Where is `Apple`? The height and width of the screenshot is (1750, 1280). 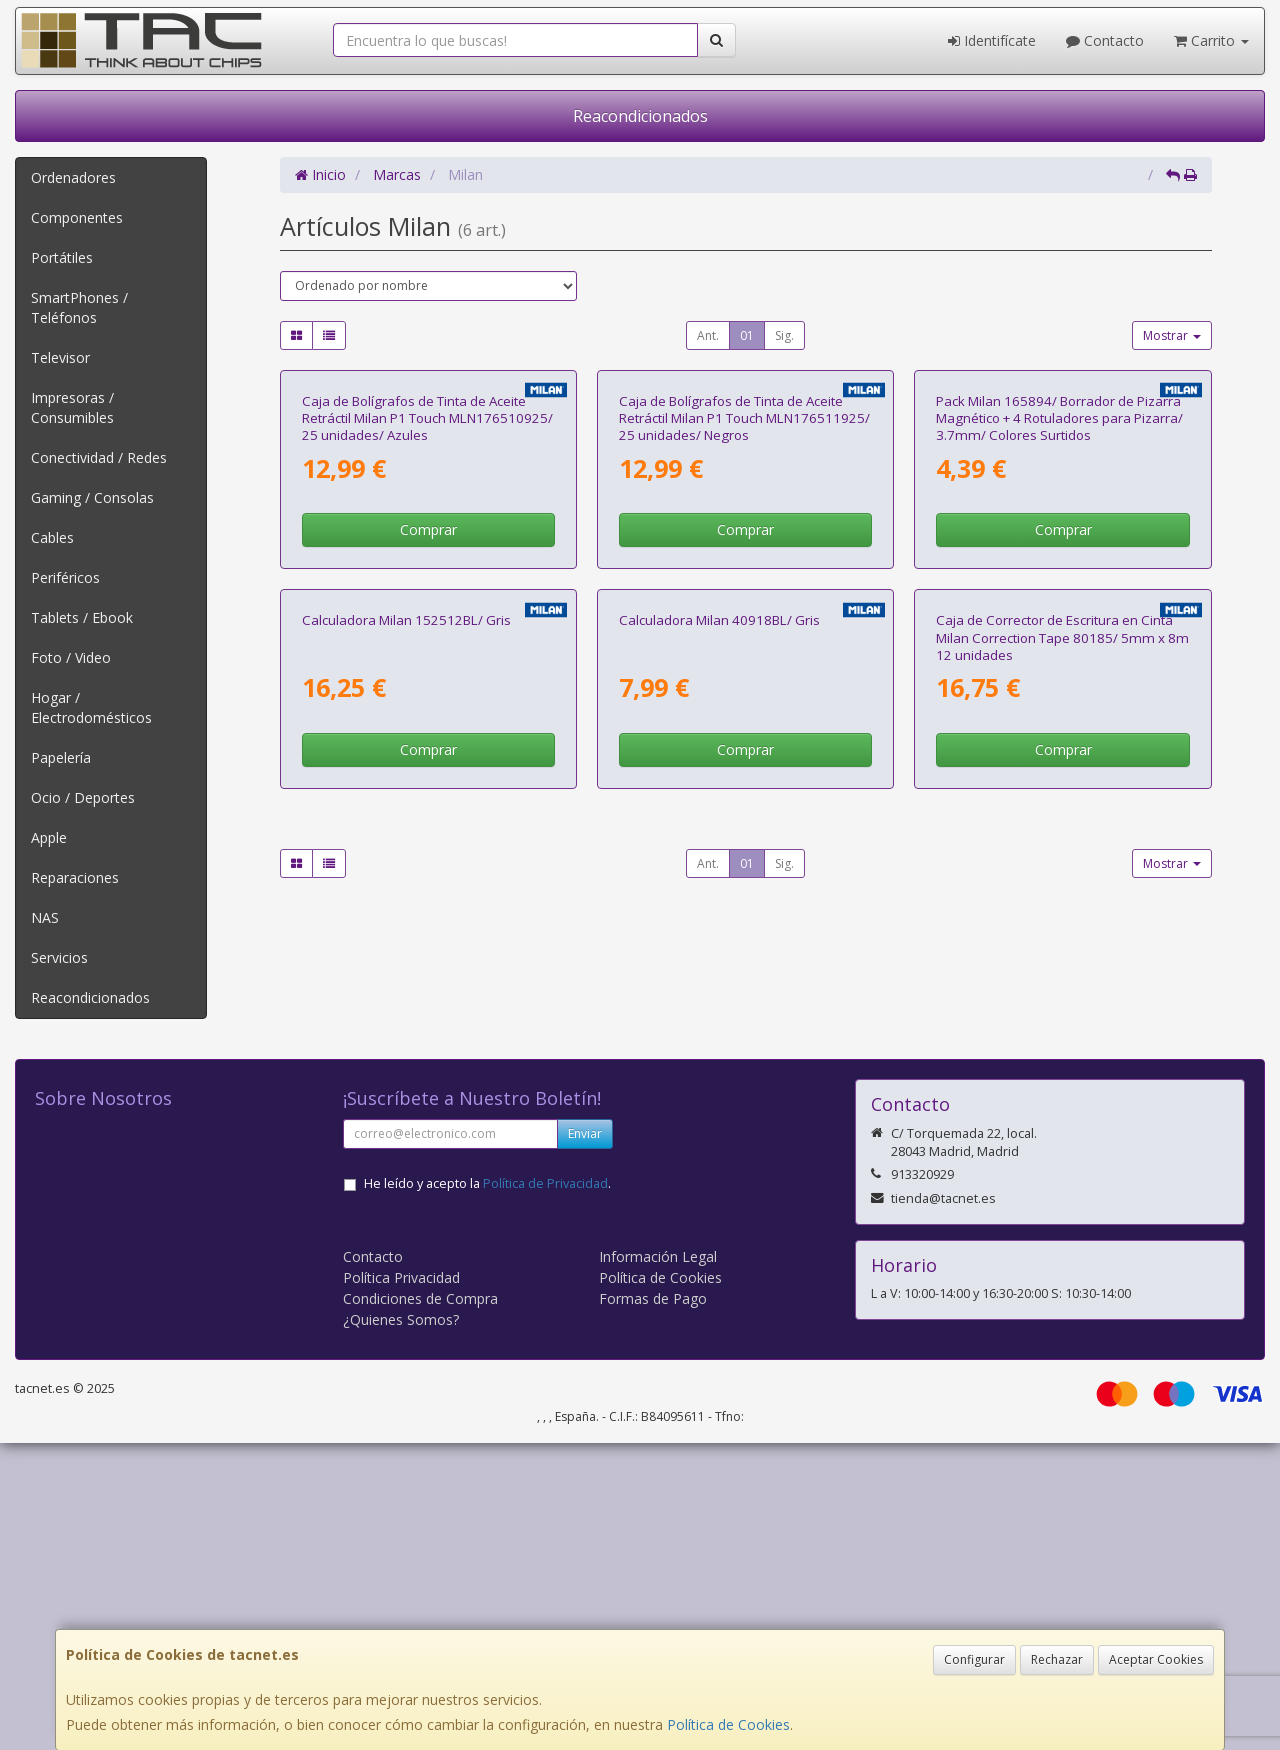 Apple is located at coordinates (49, 837).